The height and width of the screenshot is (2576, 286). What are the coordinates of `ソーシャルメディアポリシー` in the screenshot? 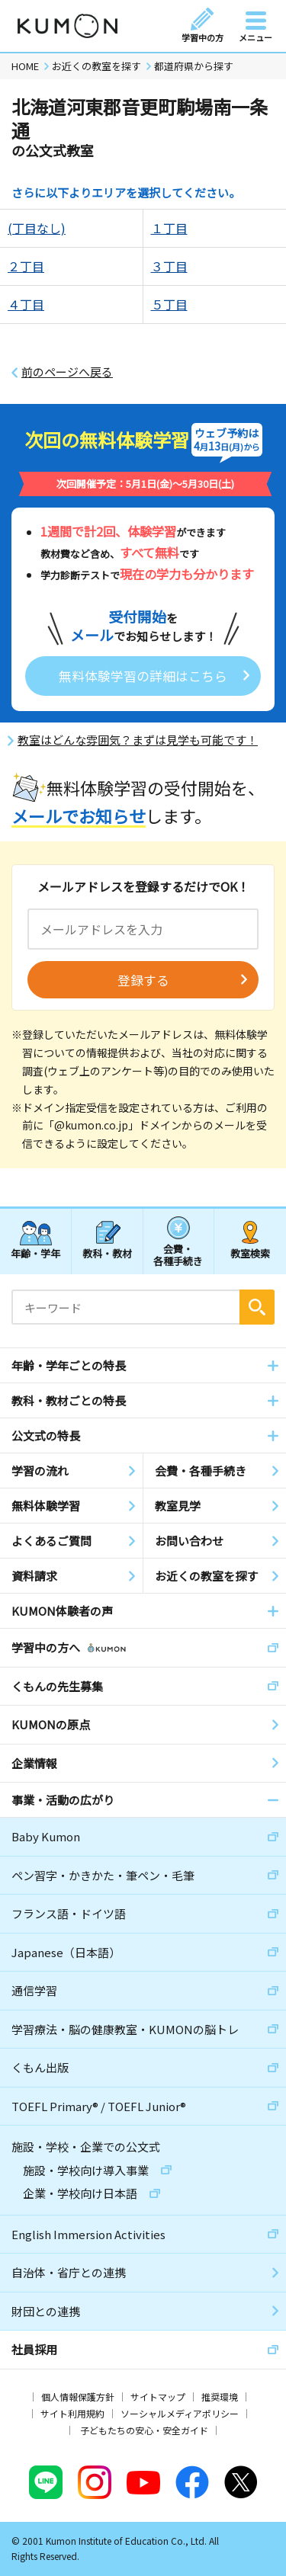 It's located at (180, 2413).